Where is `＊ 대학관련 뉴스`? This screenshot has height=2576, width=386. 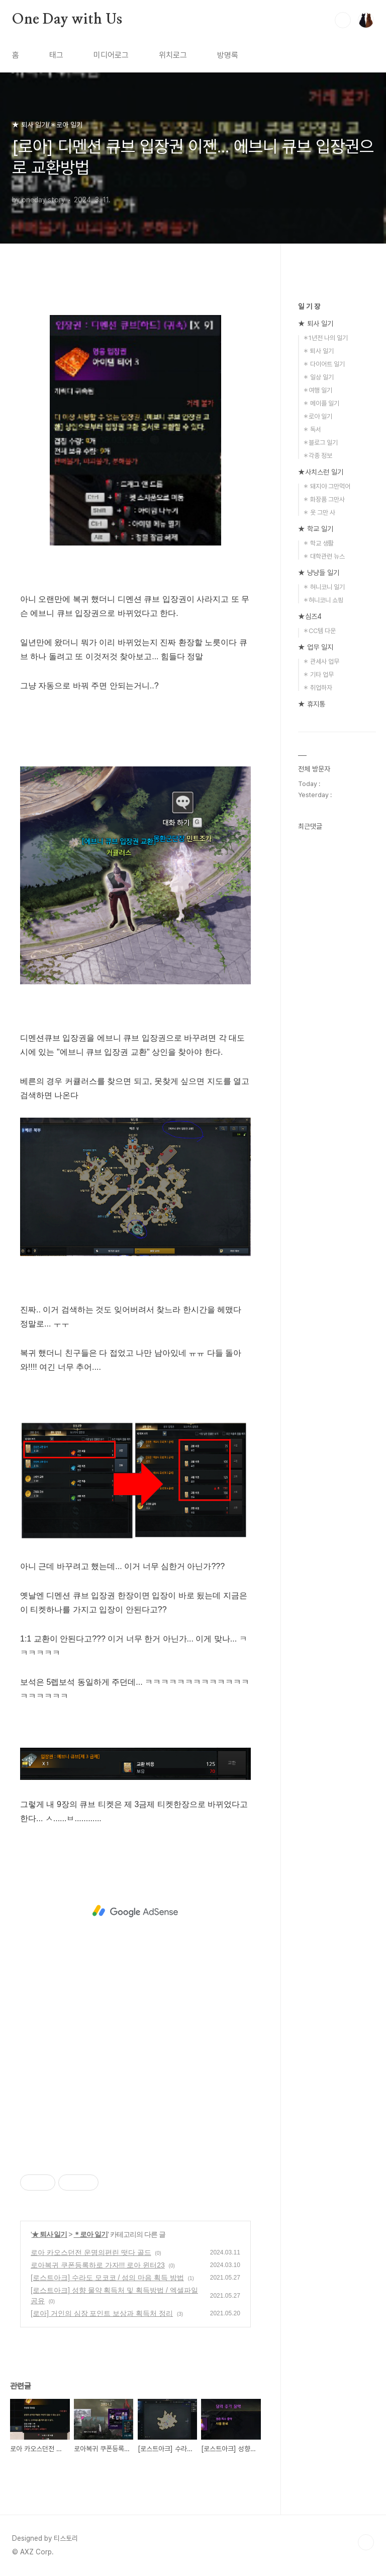 ＊ 대학관련 뉴스 is located at coordinates (324, 556).